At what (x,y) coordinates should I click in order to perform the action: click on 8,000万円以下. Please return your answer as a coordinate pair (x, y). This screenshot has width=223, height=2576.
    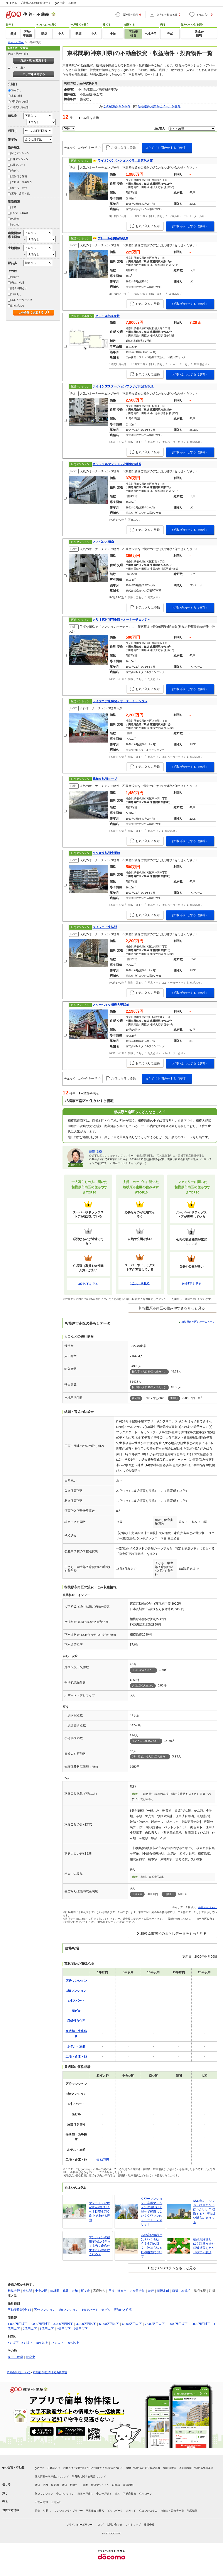
    Looking at the image, I should click on (178, 2324).